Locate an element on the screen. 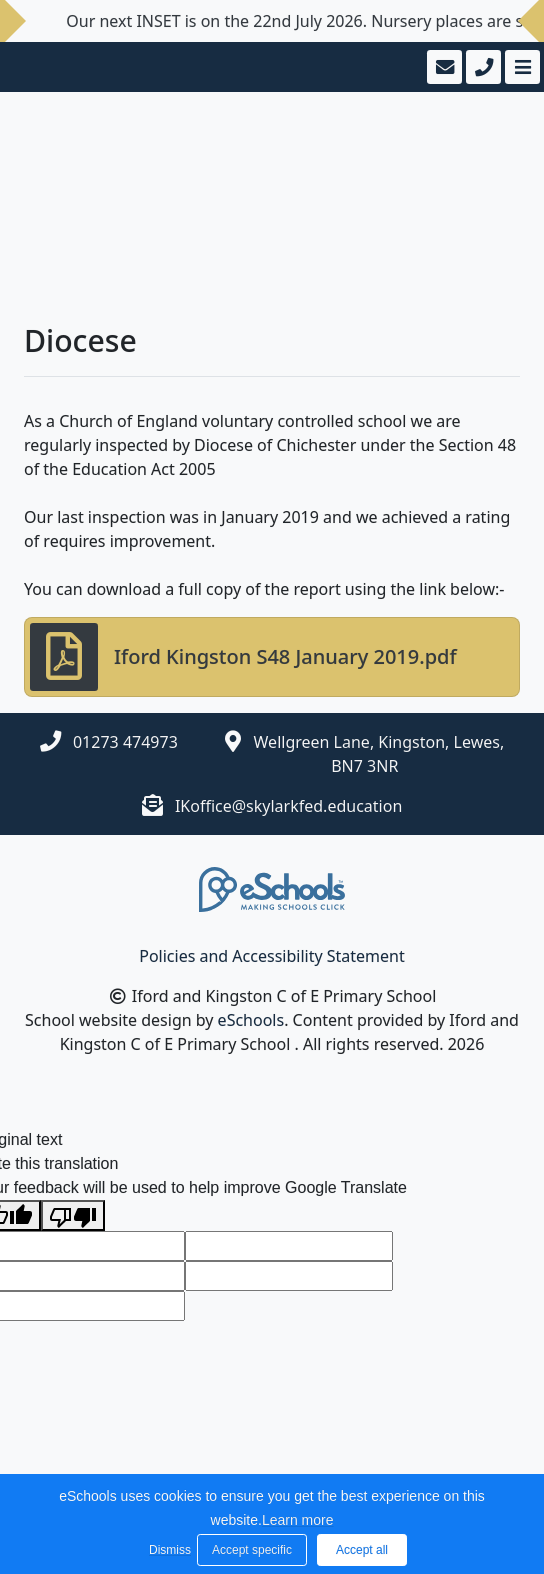  Accept specific [button] is located at coordinates (252, 1550).